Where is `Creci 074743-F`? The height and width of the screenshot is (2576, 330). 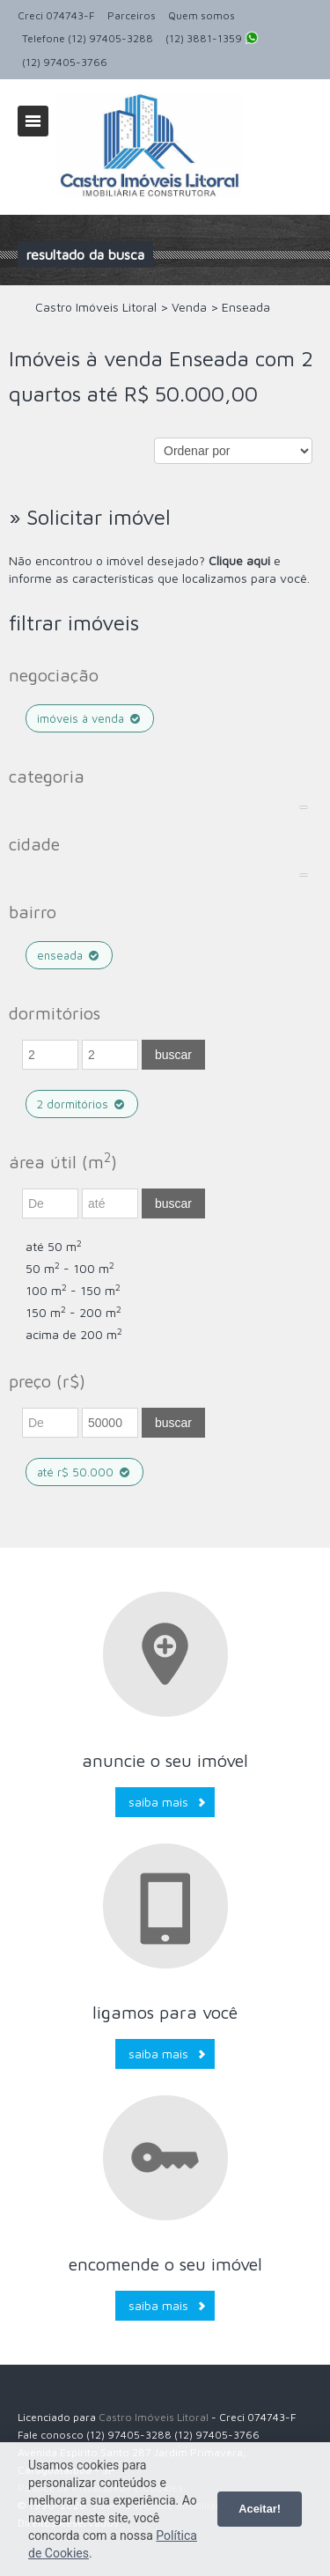 Creci 074743-F is located at coordinates (56, 15).